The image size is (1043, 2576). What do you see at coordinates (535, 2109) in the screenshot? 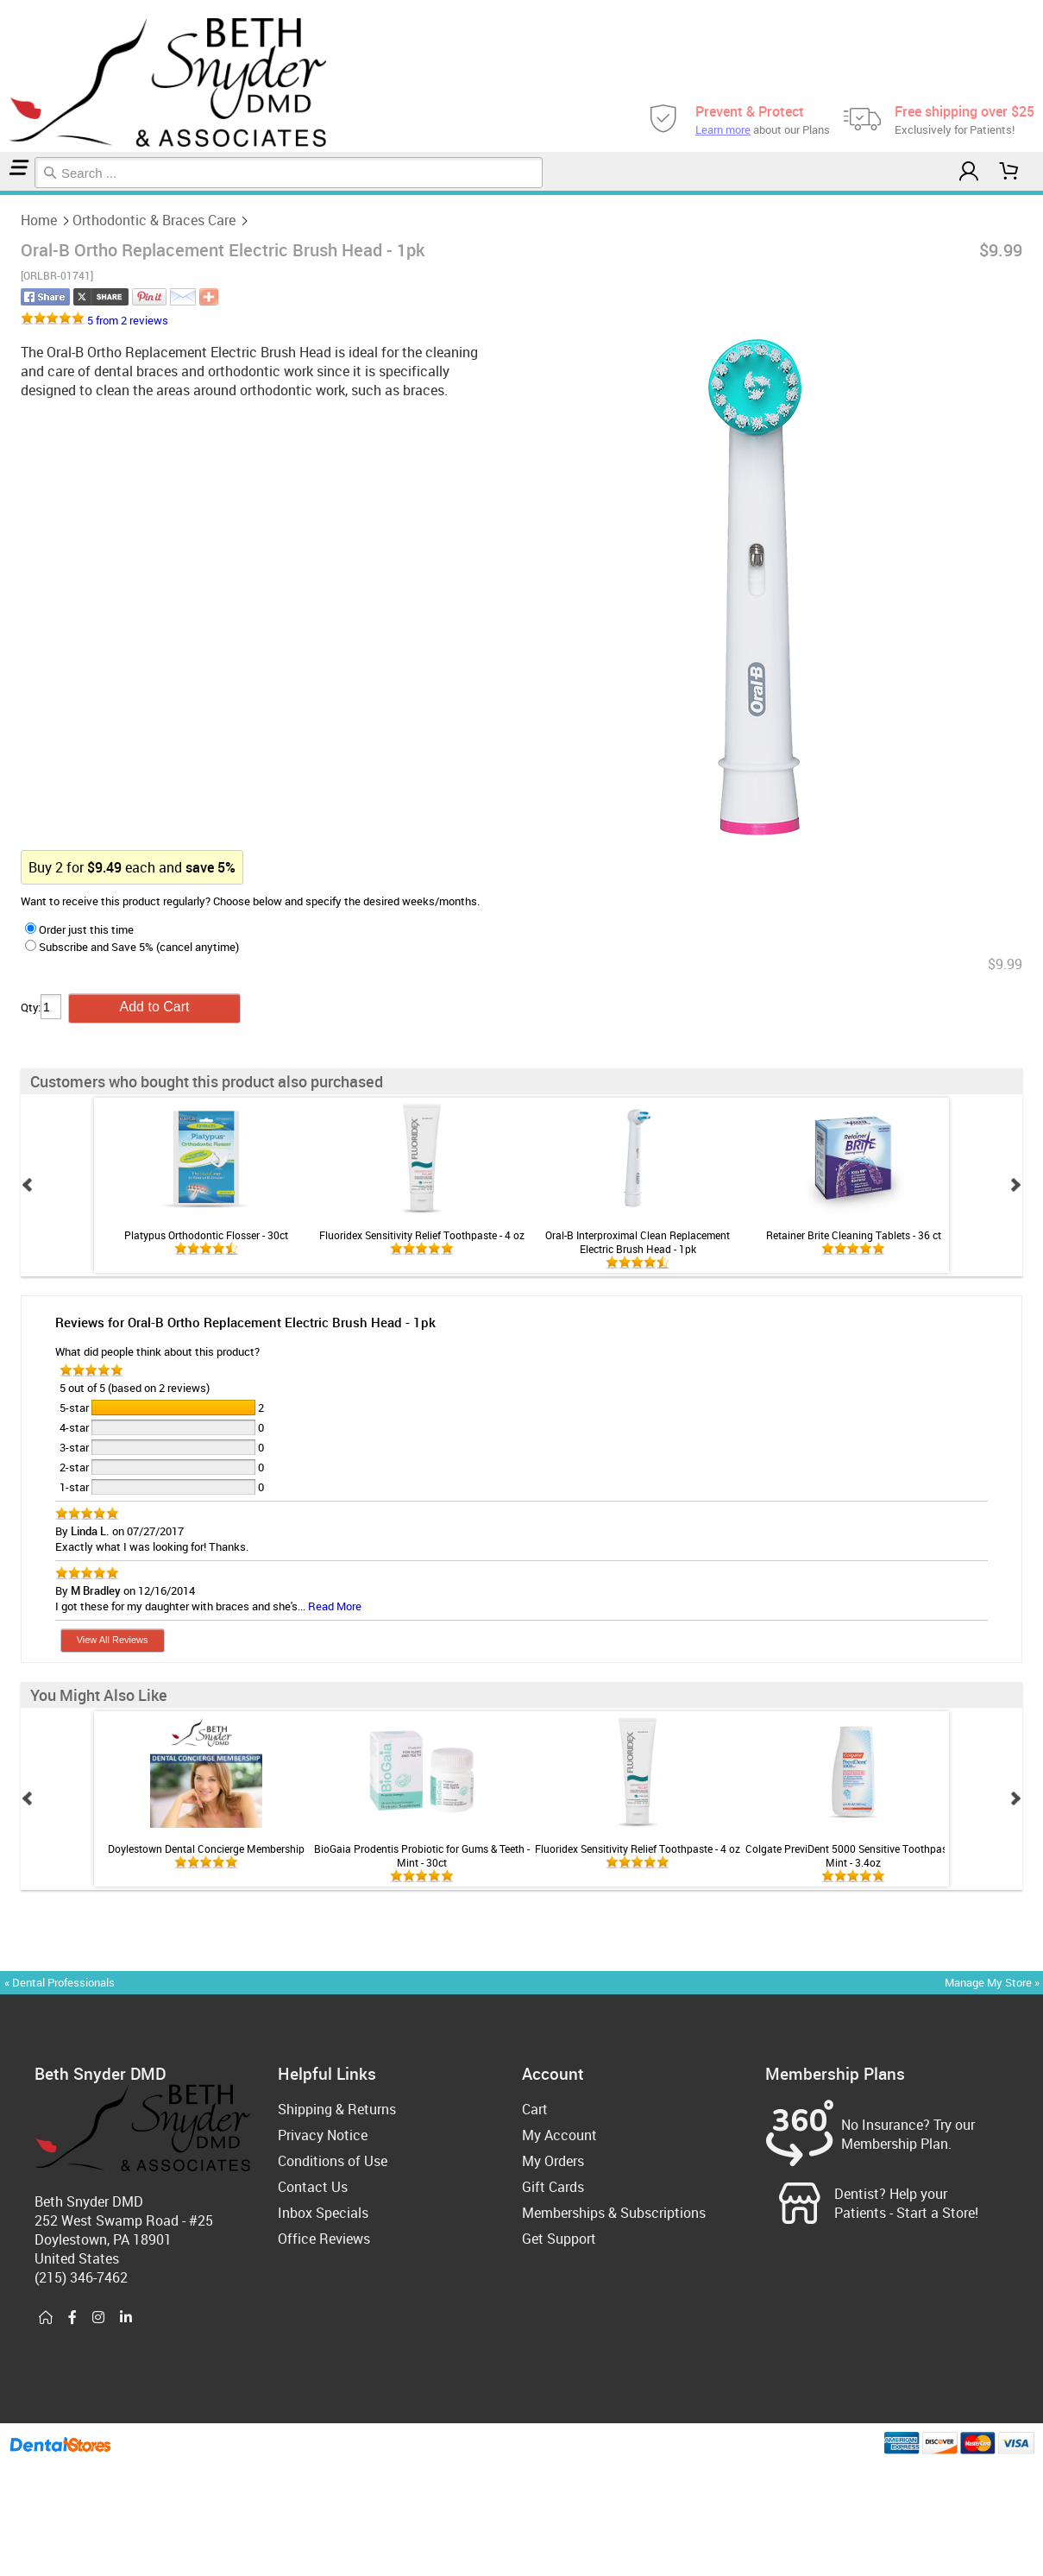
I see `Cart` at bounding box center [535, 2109].